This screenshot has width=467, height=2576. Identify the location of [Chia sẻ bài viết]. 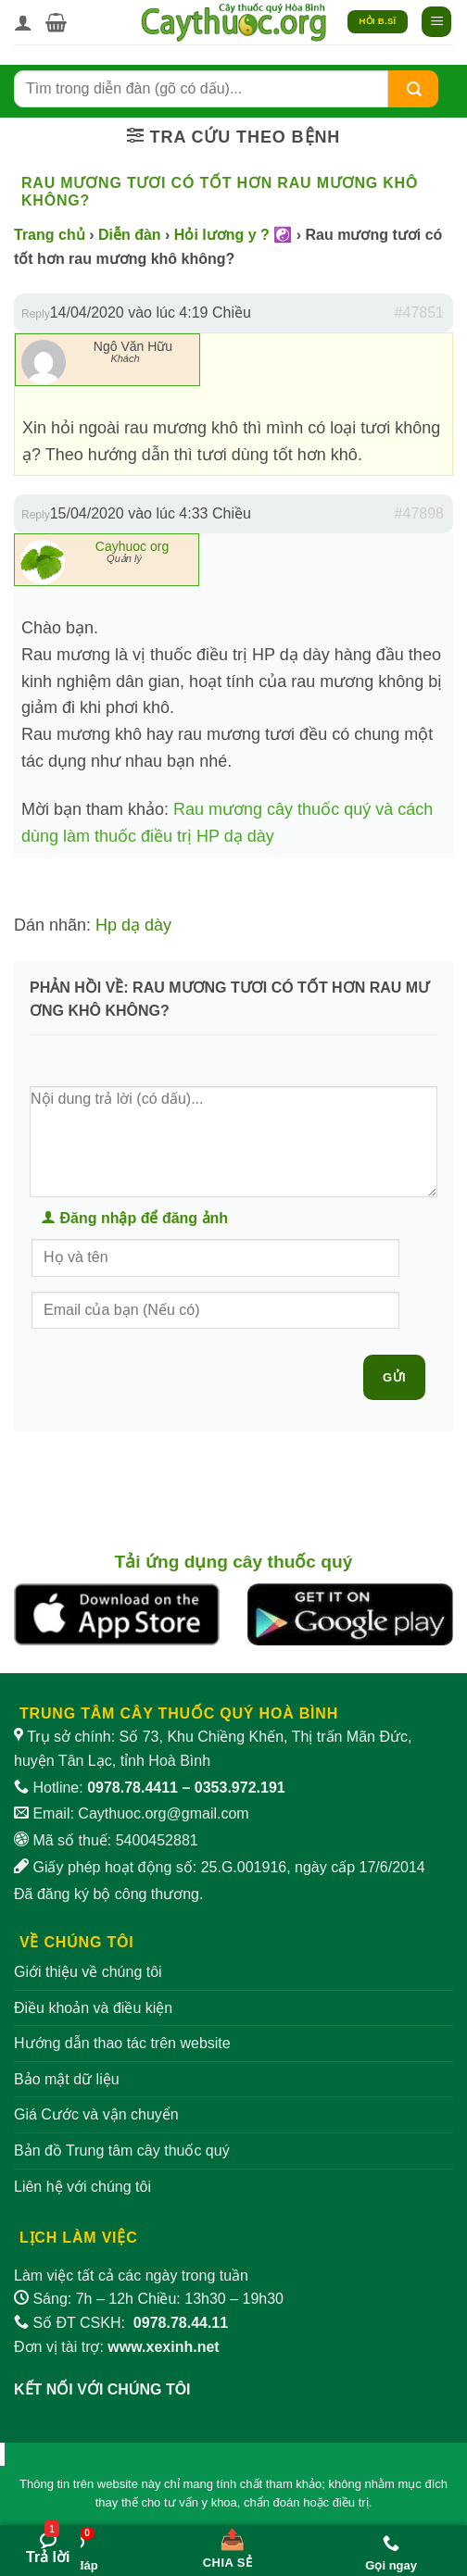
(228, 2544).